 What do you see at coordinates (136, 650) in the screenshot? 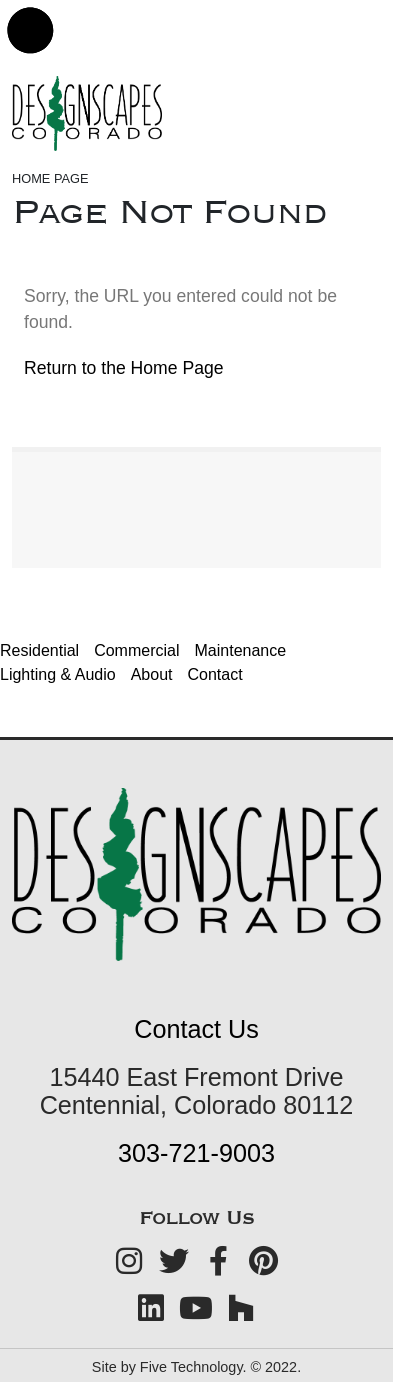
I see `Commercial` at bounding box center [136, 650].